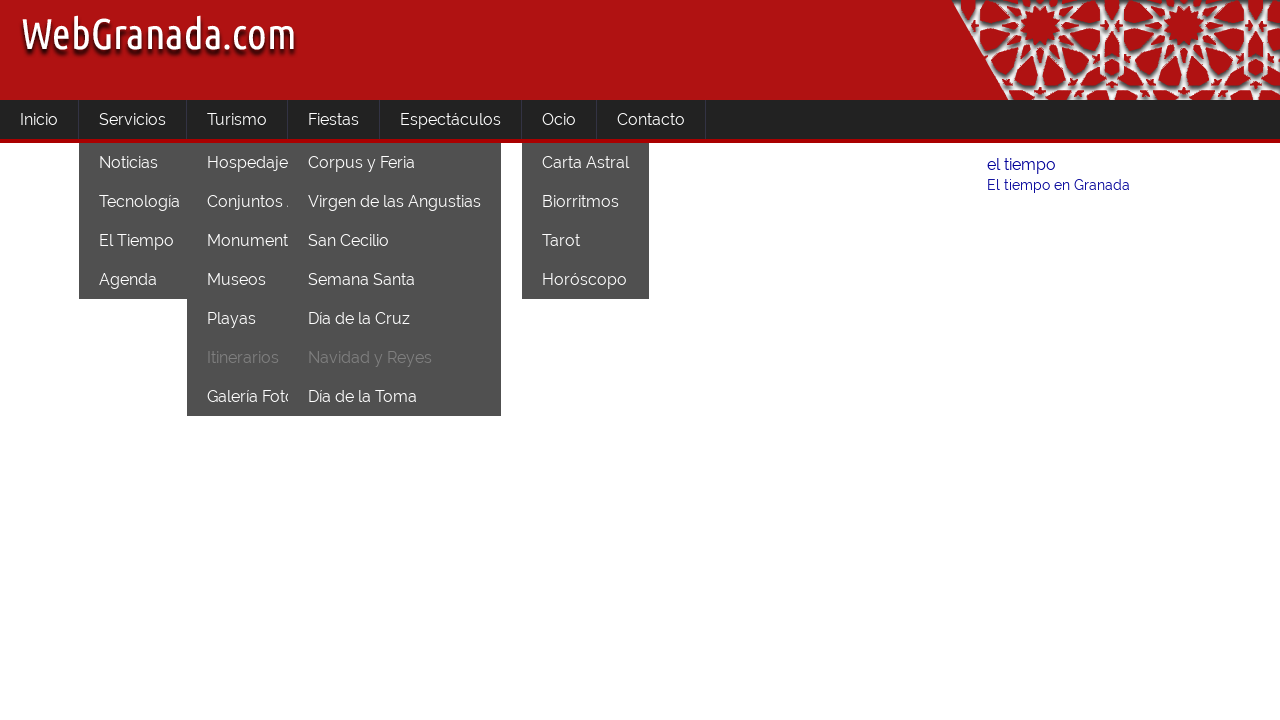  What do you see at coordinates (584, 279) in the screenshot?
I see `Horóscopo` at bounding box center [584, 279].